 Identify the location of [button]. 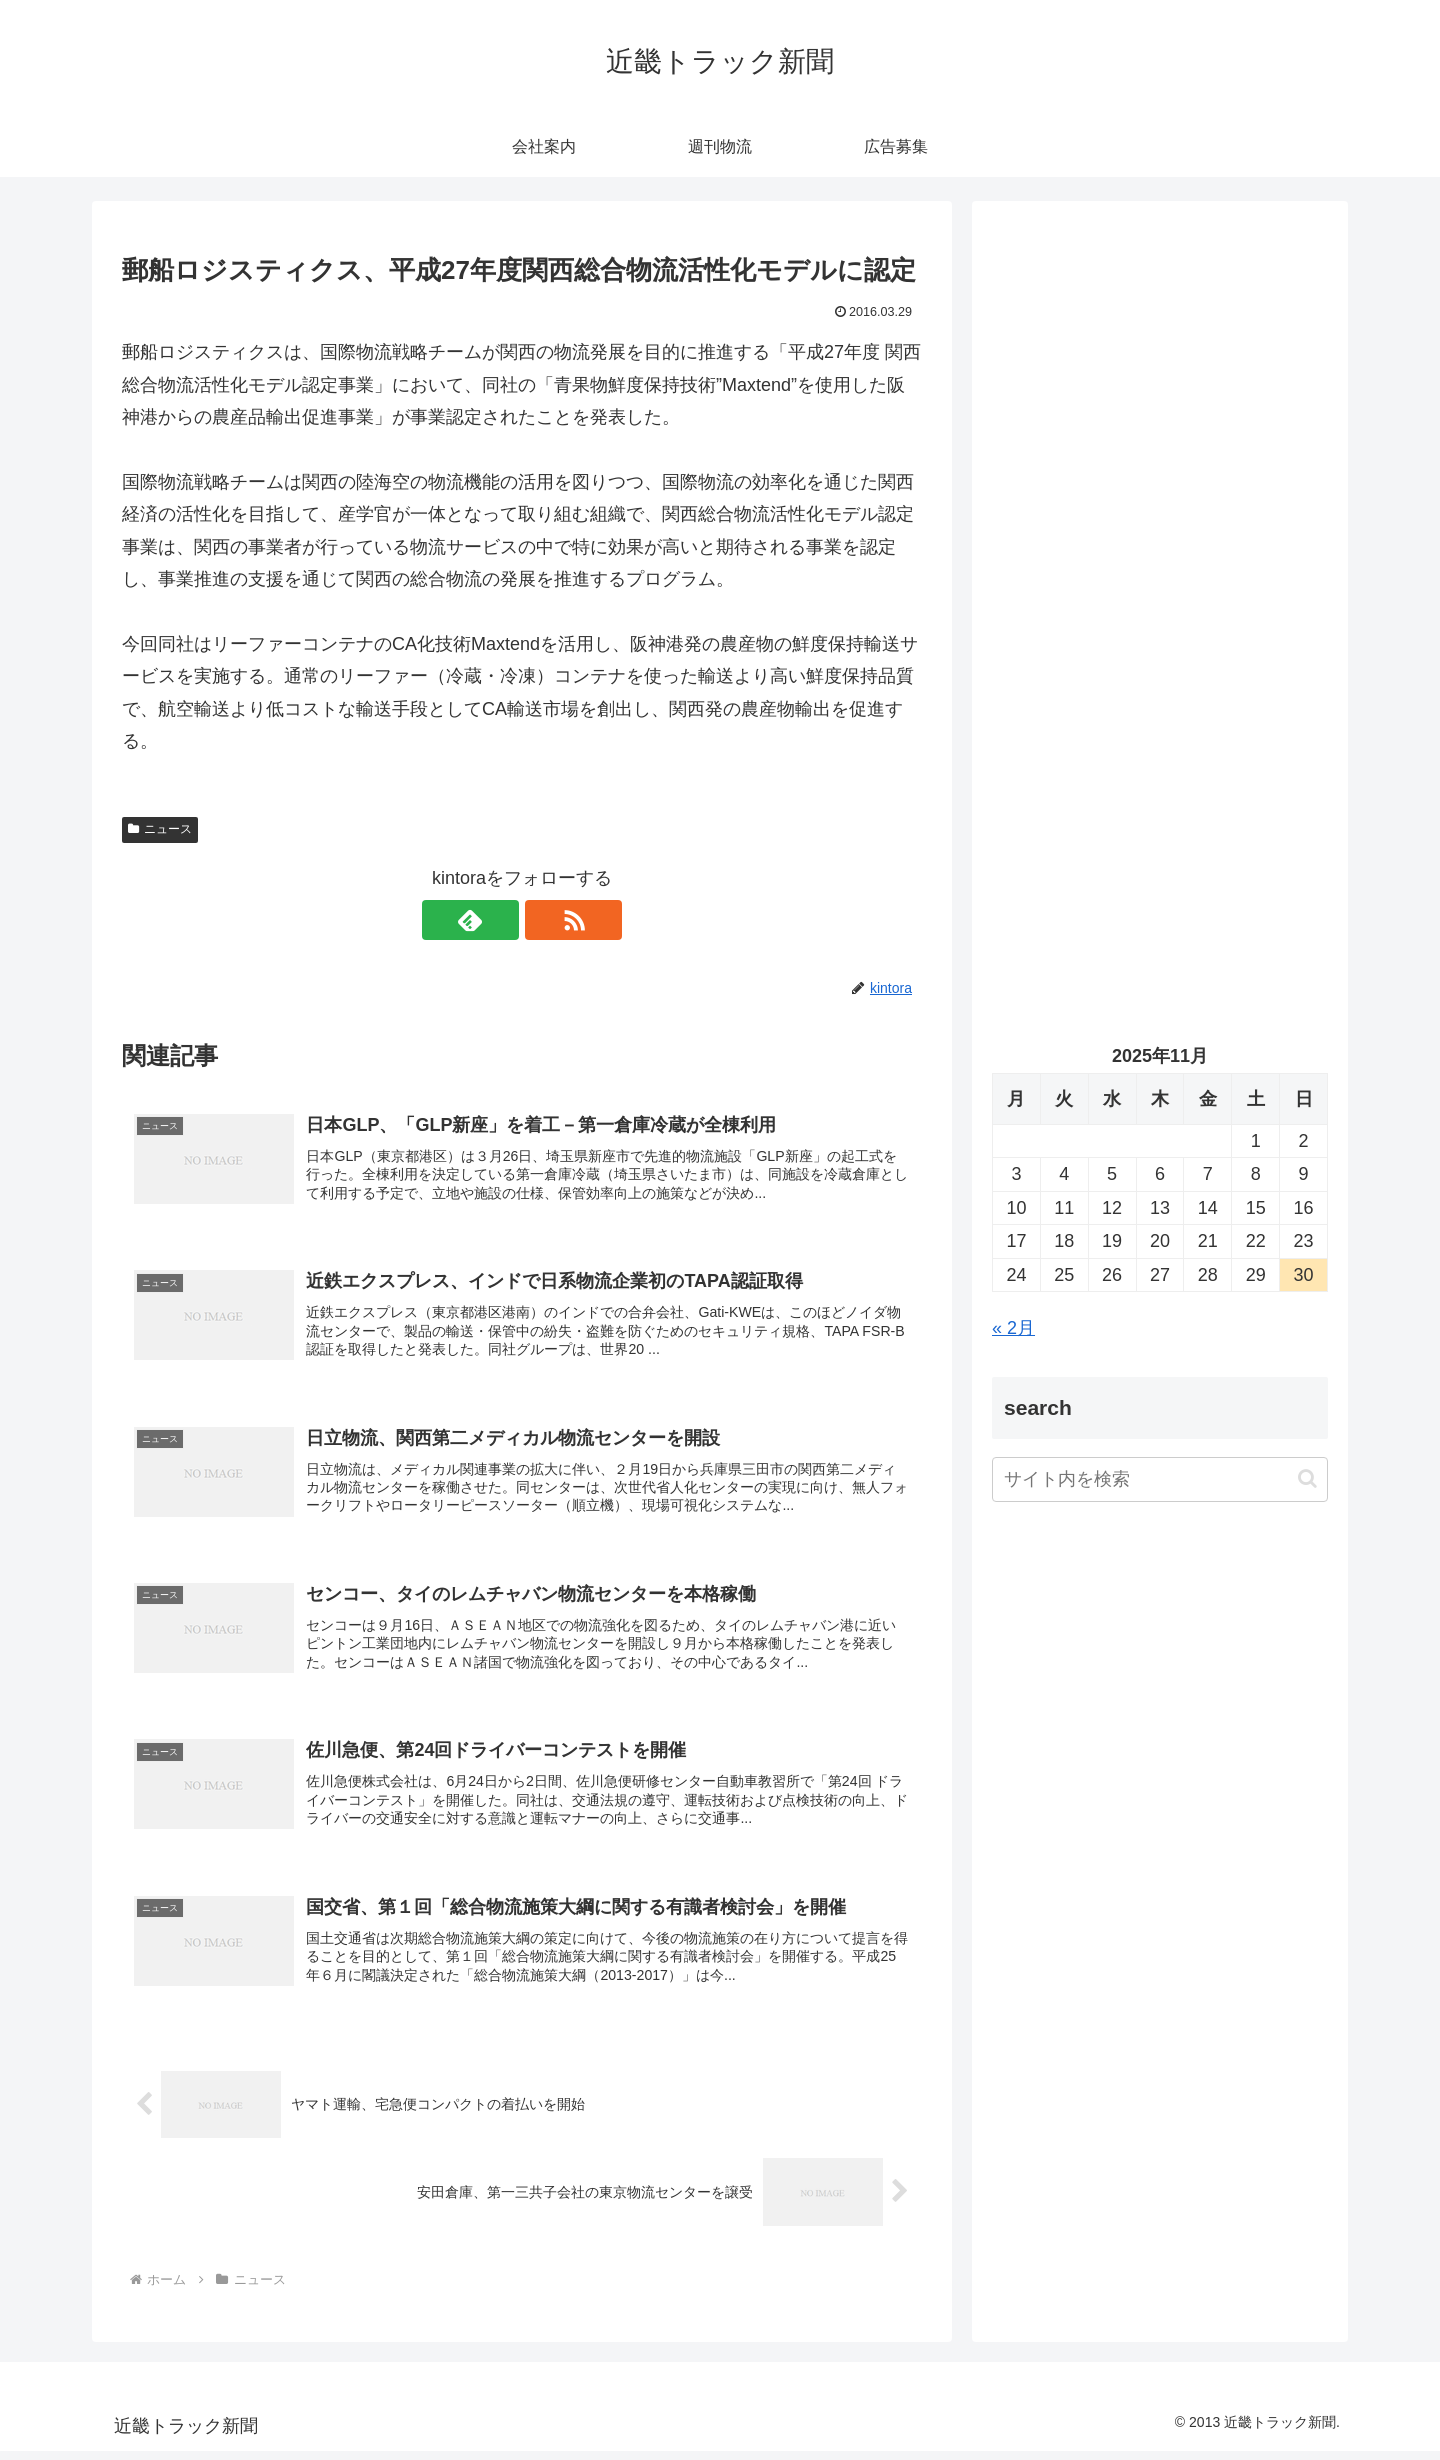
(1307, 1478).